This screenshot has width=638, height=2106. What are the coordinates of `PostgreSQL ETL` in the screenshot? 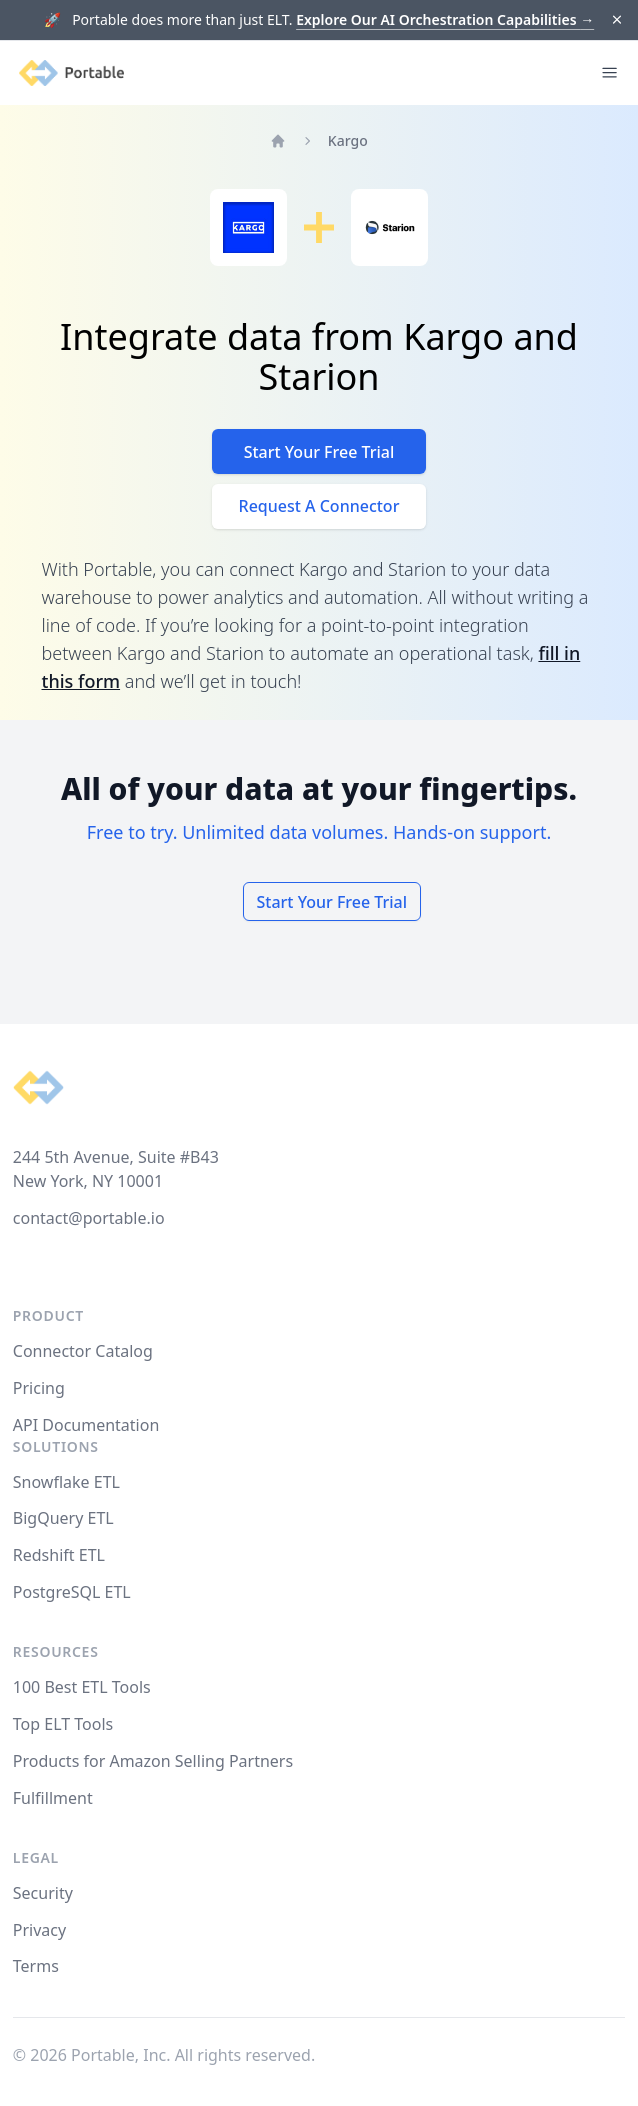 It's located at (72, 1592).